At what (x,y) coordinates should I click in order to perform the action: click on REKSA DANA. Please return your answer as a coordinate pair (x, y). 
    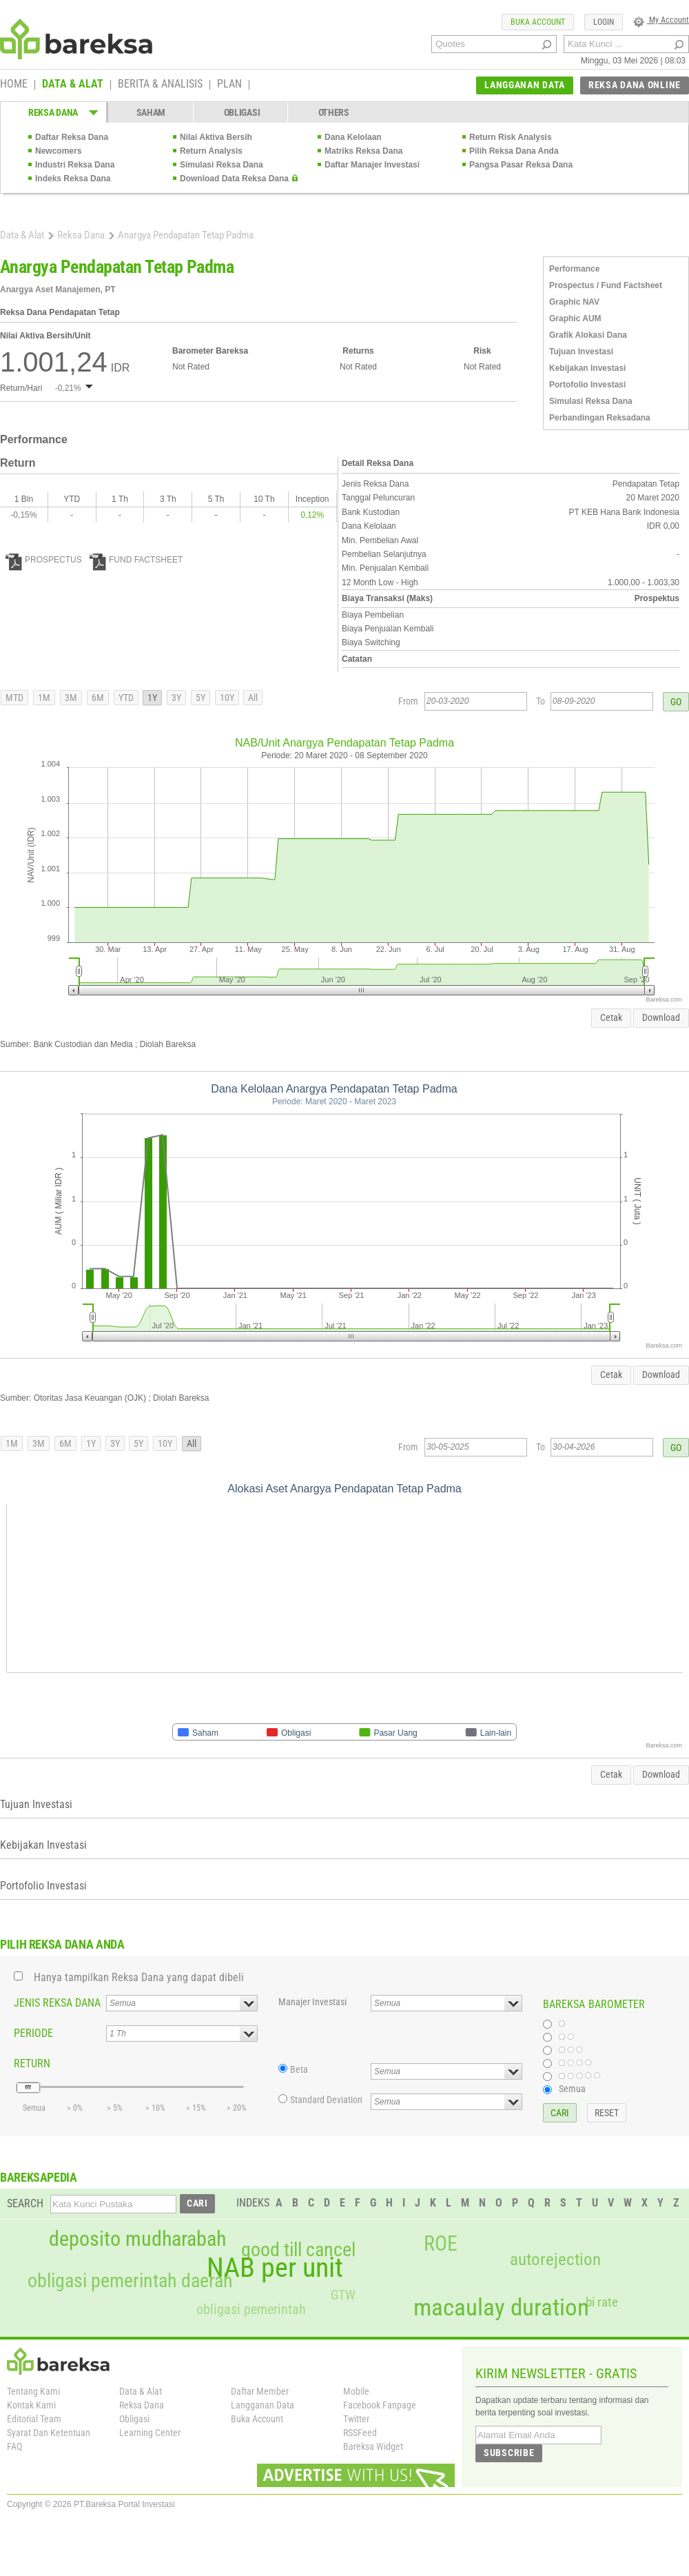
    Looking at the image, I should click on (53, 112).